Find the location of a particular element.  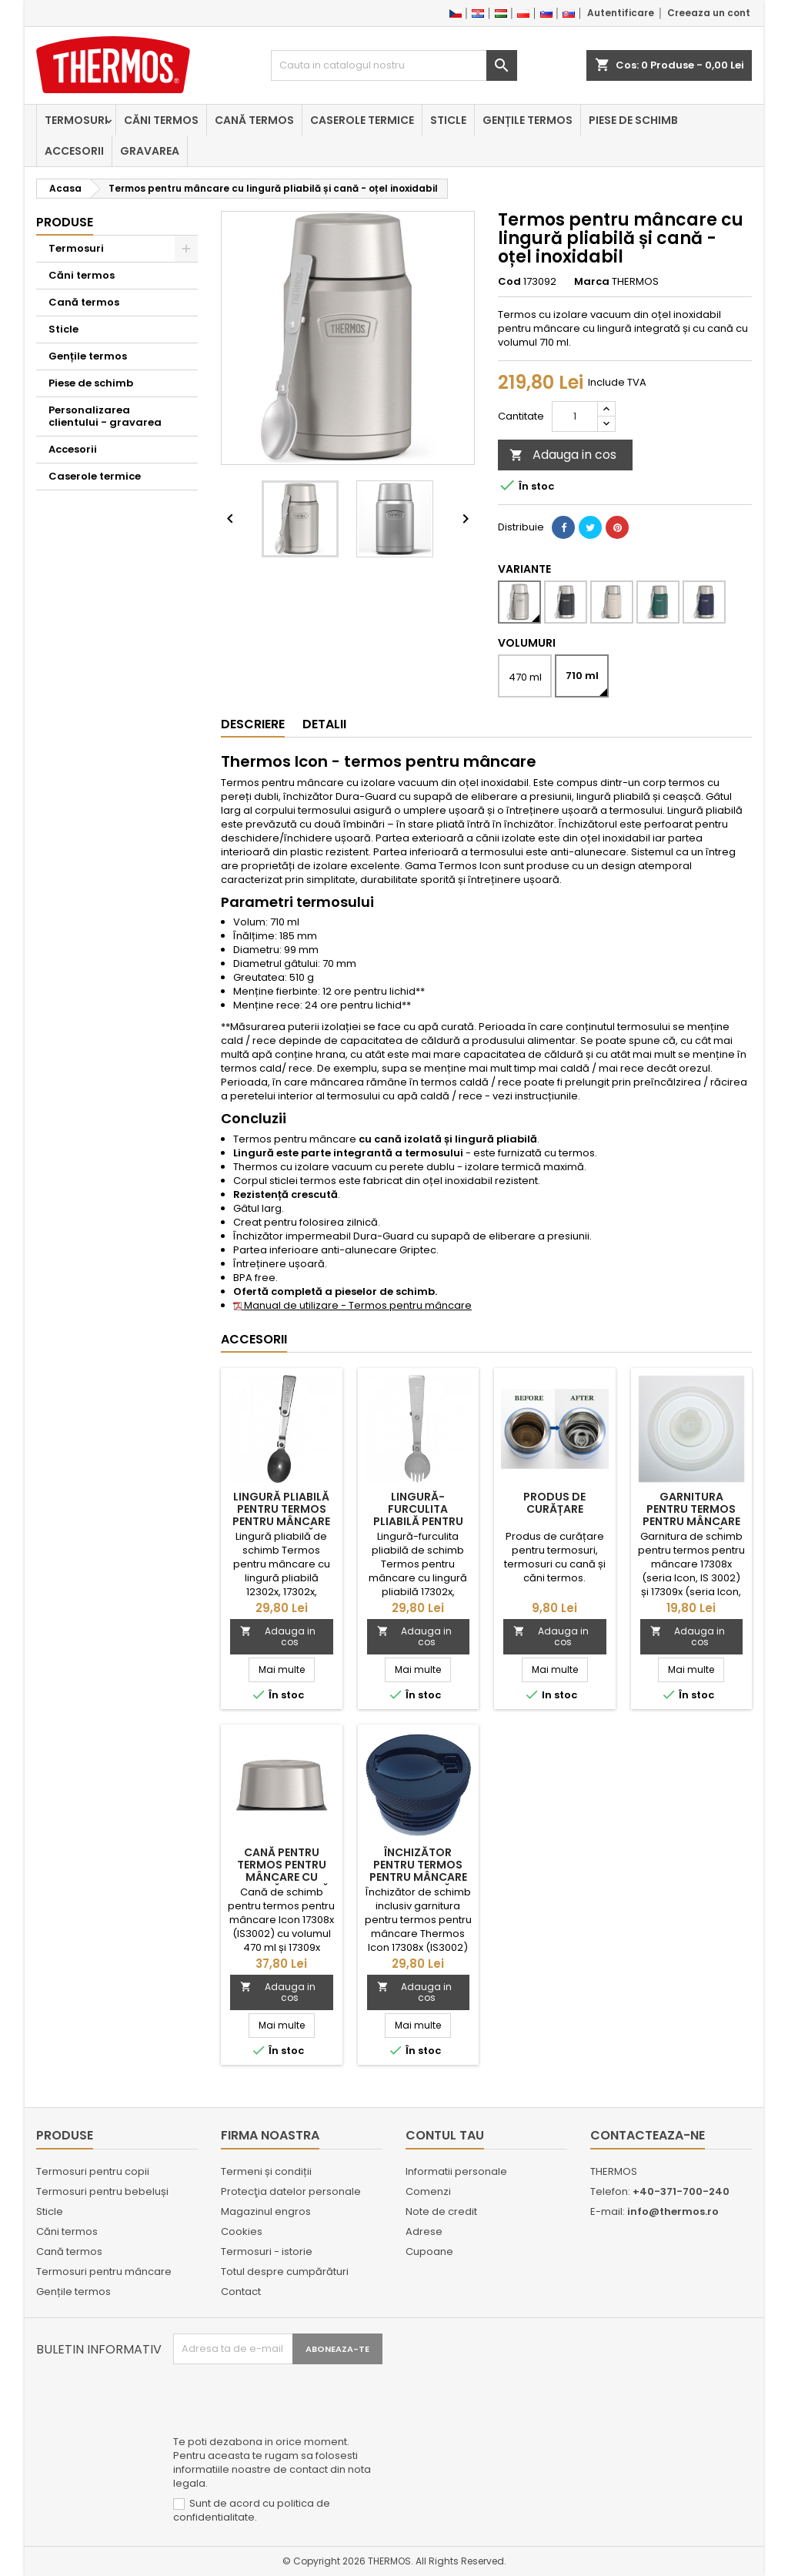

[presentation] is located at coordinates (290, 2402).